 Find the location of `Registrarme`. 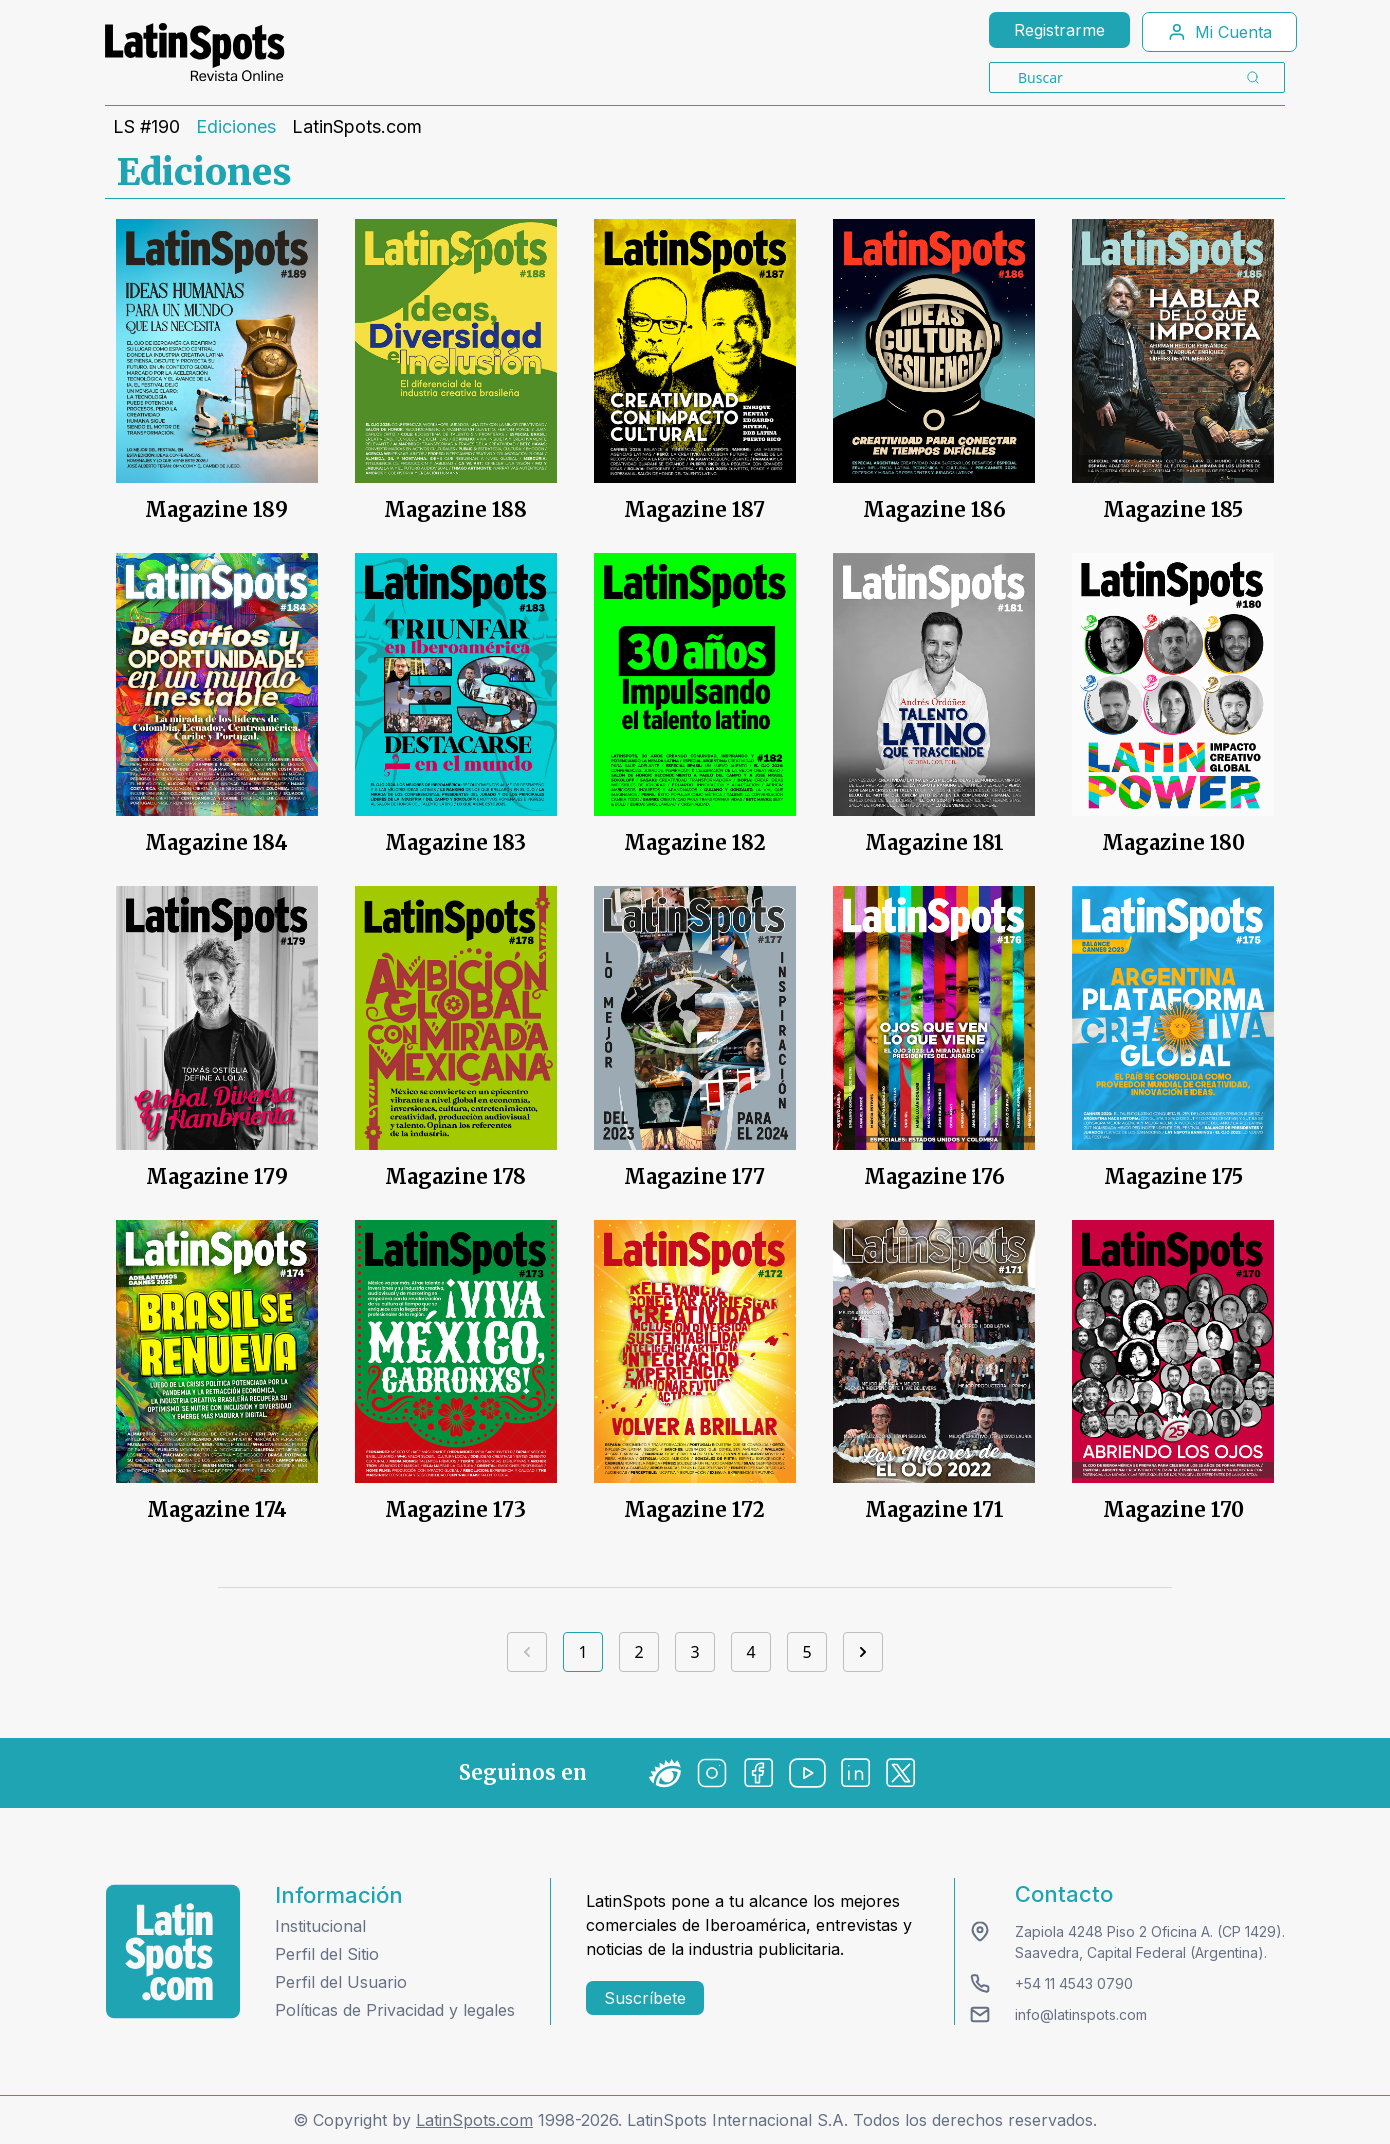

Registrarme is located at coordinates (1059, 30).